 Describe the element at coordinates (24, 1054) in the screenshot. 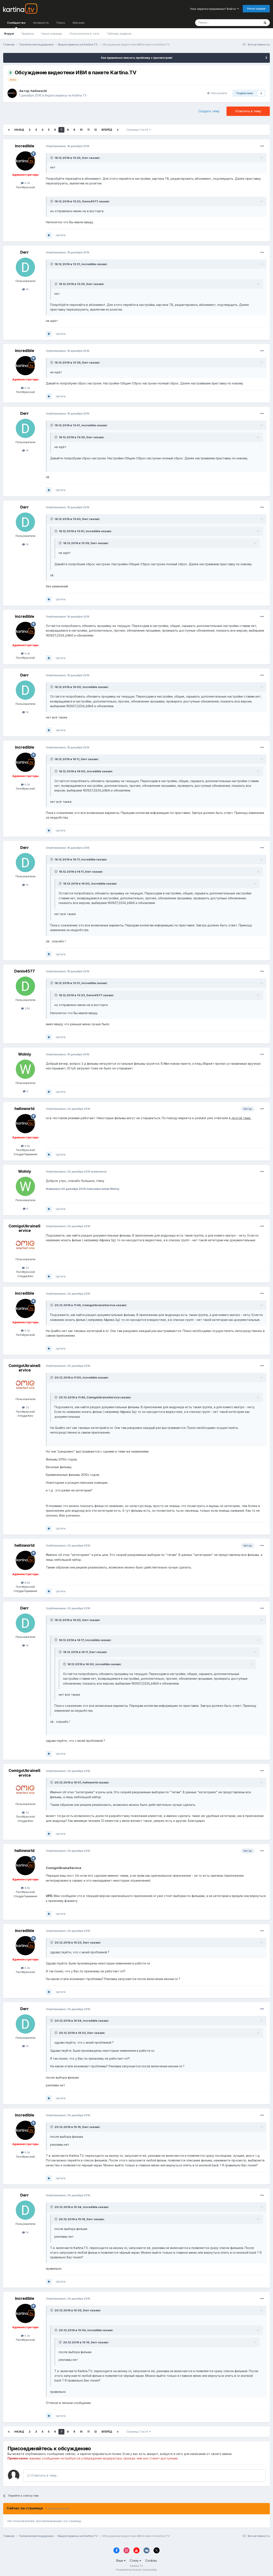

I see `Wolniy` at that location.